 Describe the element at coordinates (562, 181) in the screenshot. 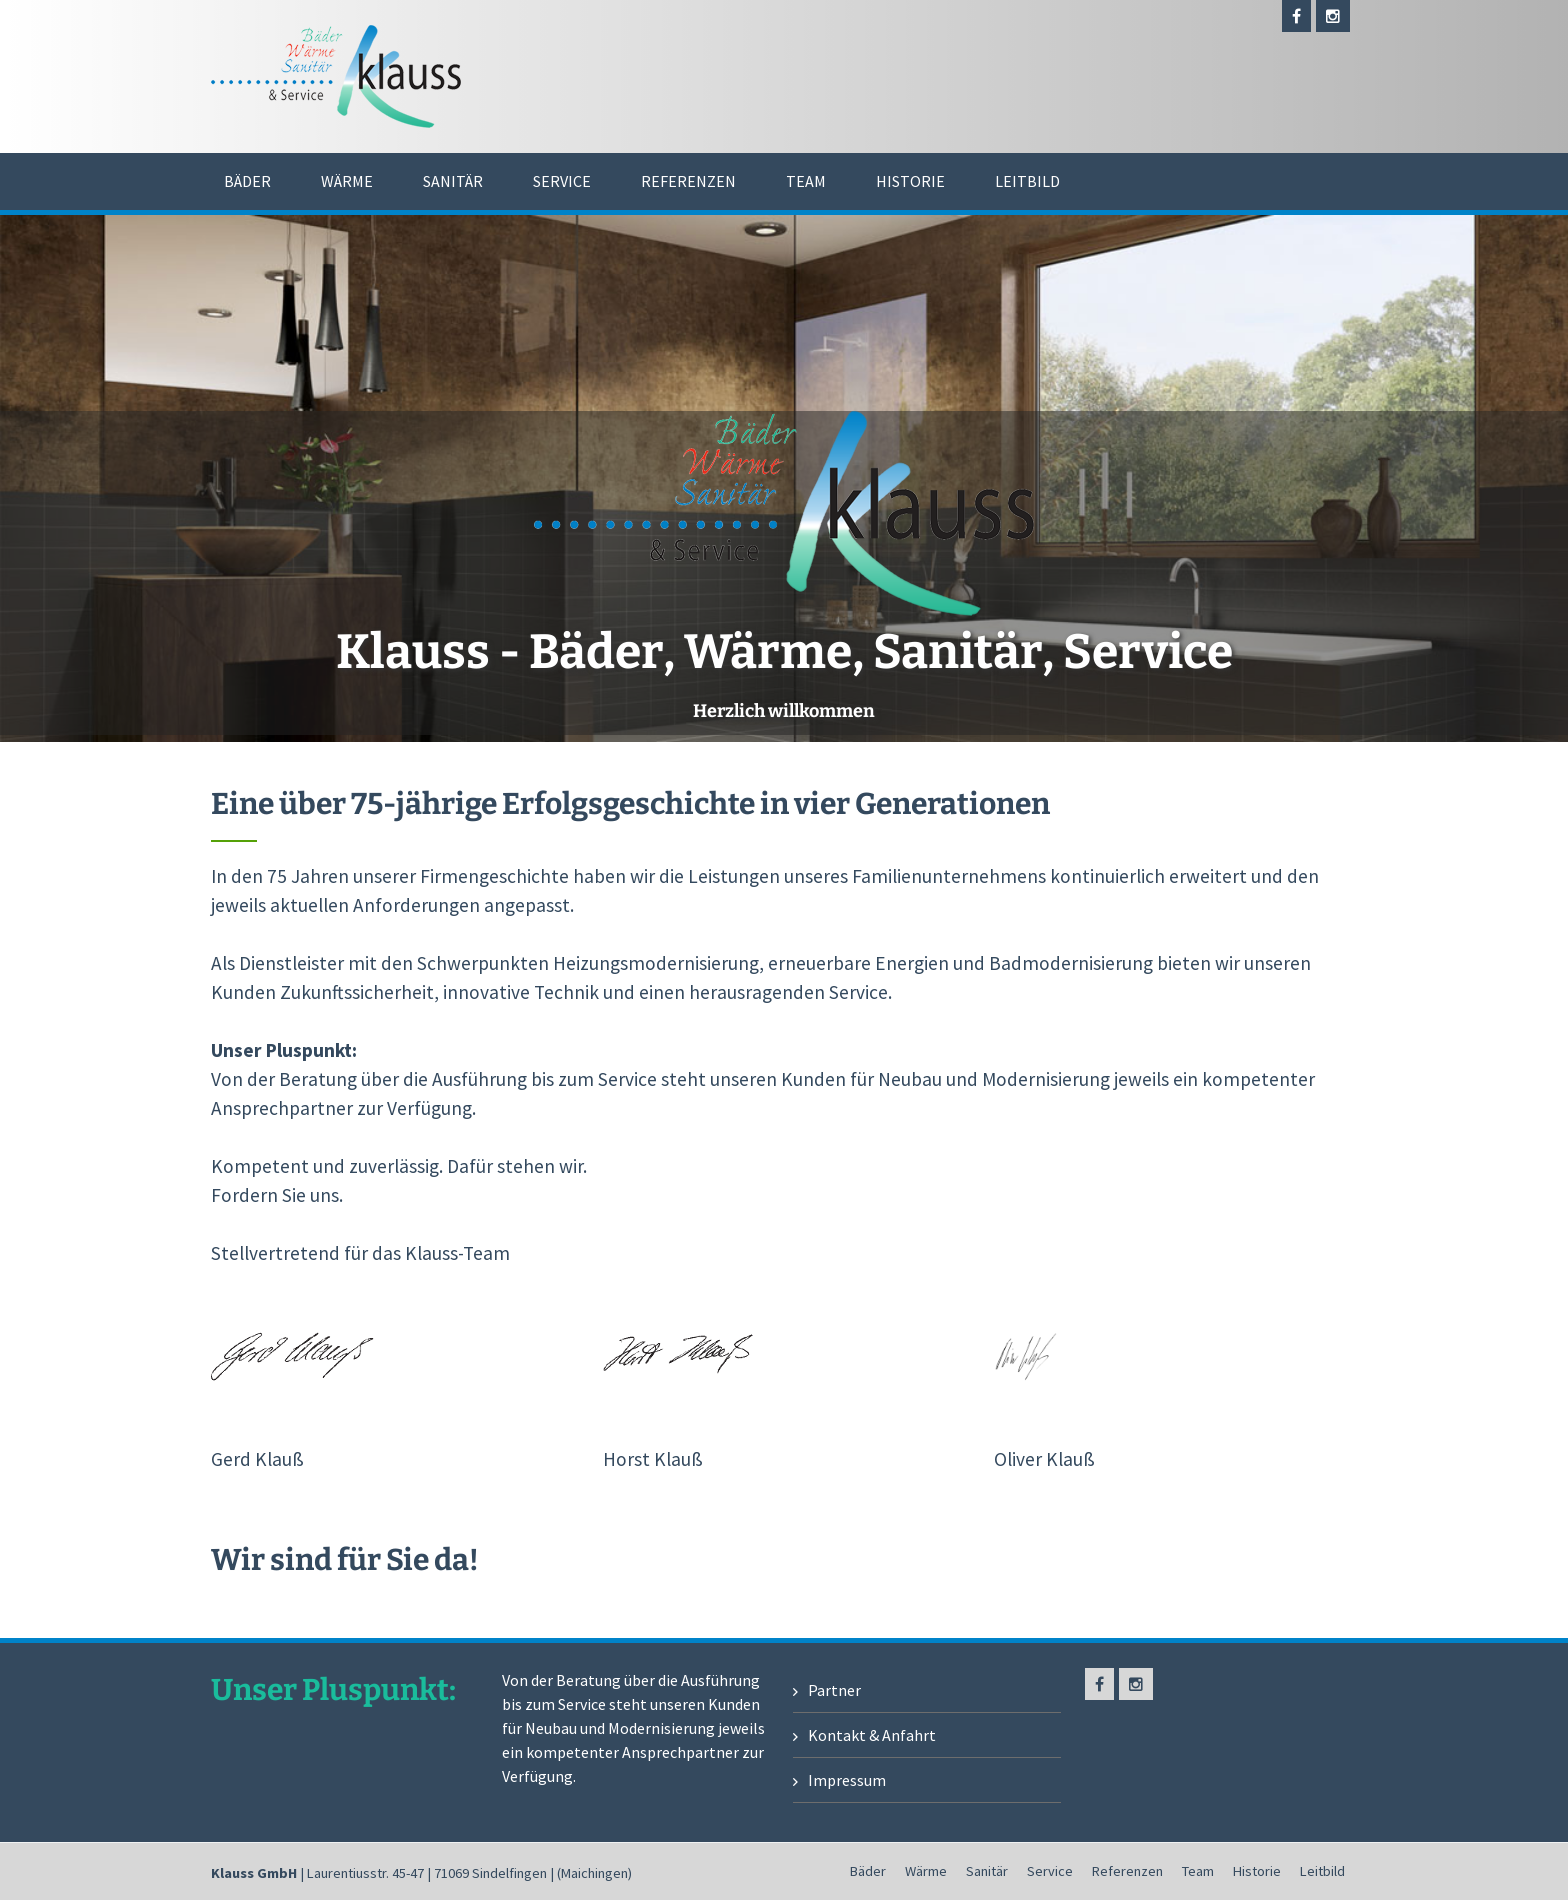

I see `Service` at that location.